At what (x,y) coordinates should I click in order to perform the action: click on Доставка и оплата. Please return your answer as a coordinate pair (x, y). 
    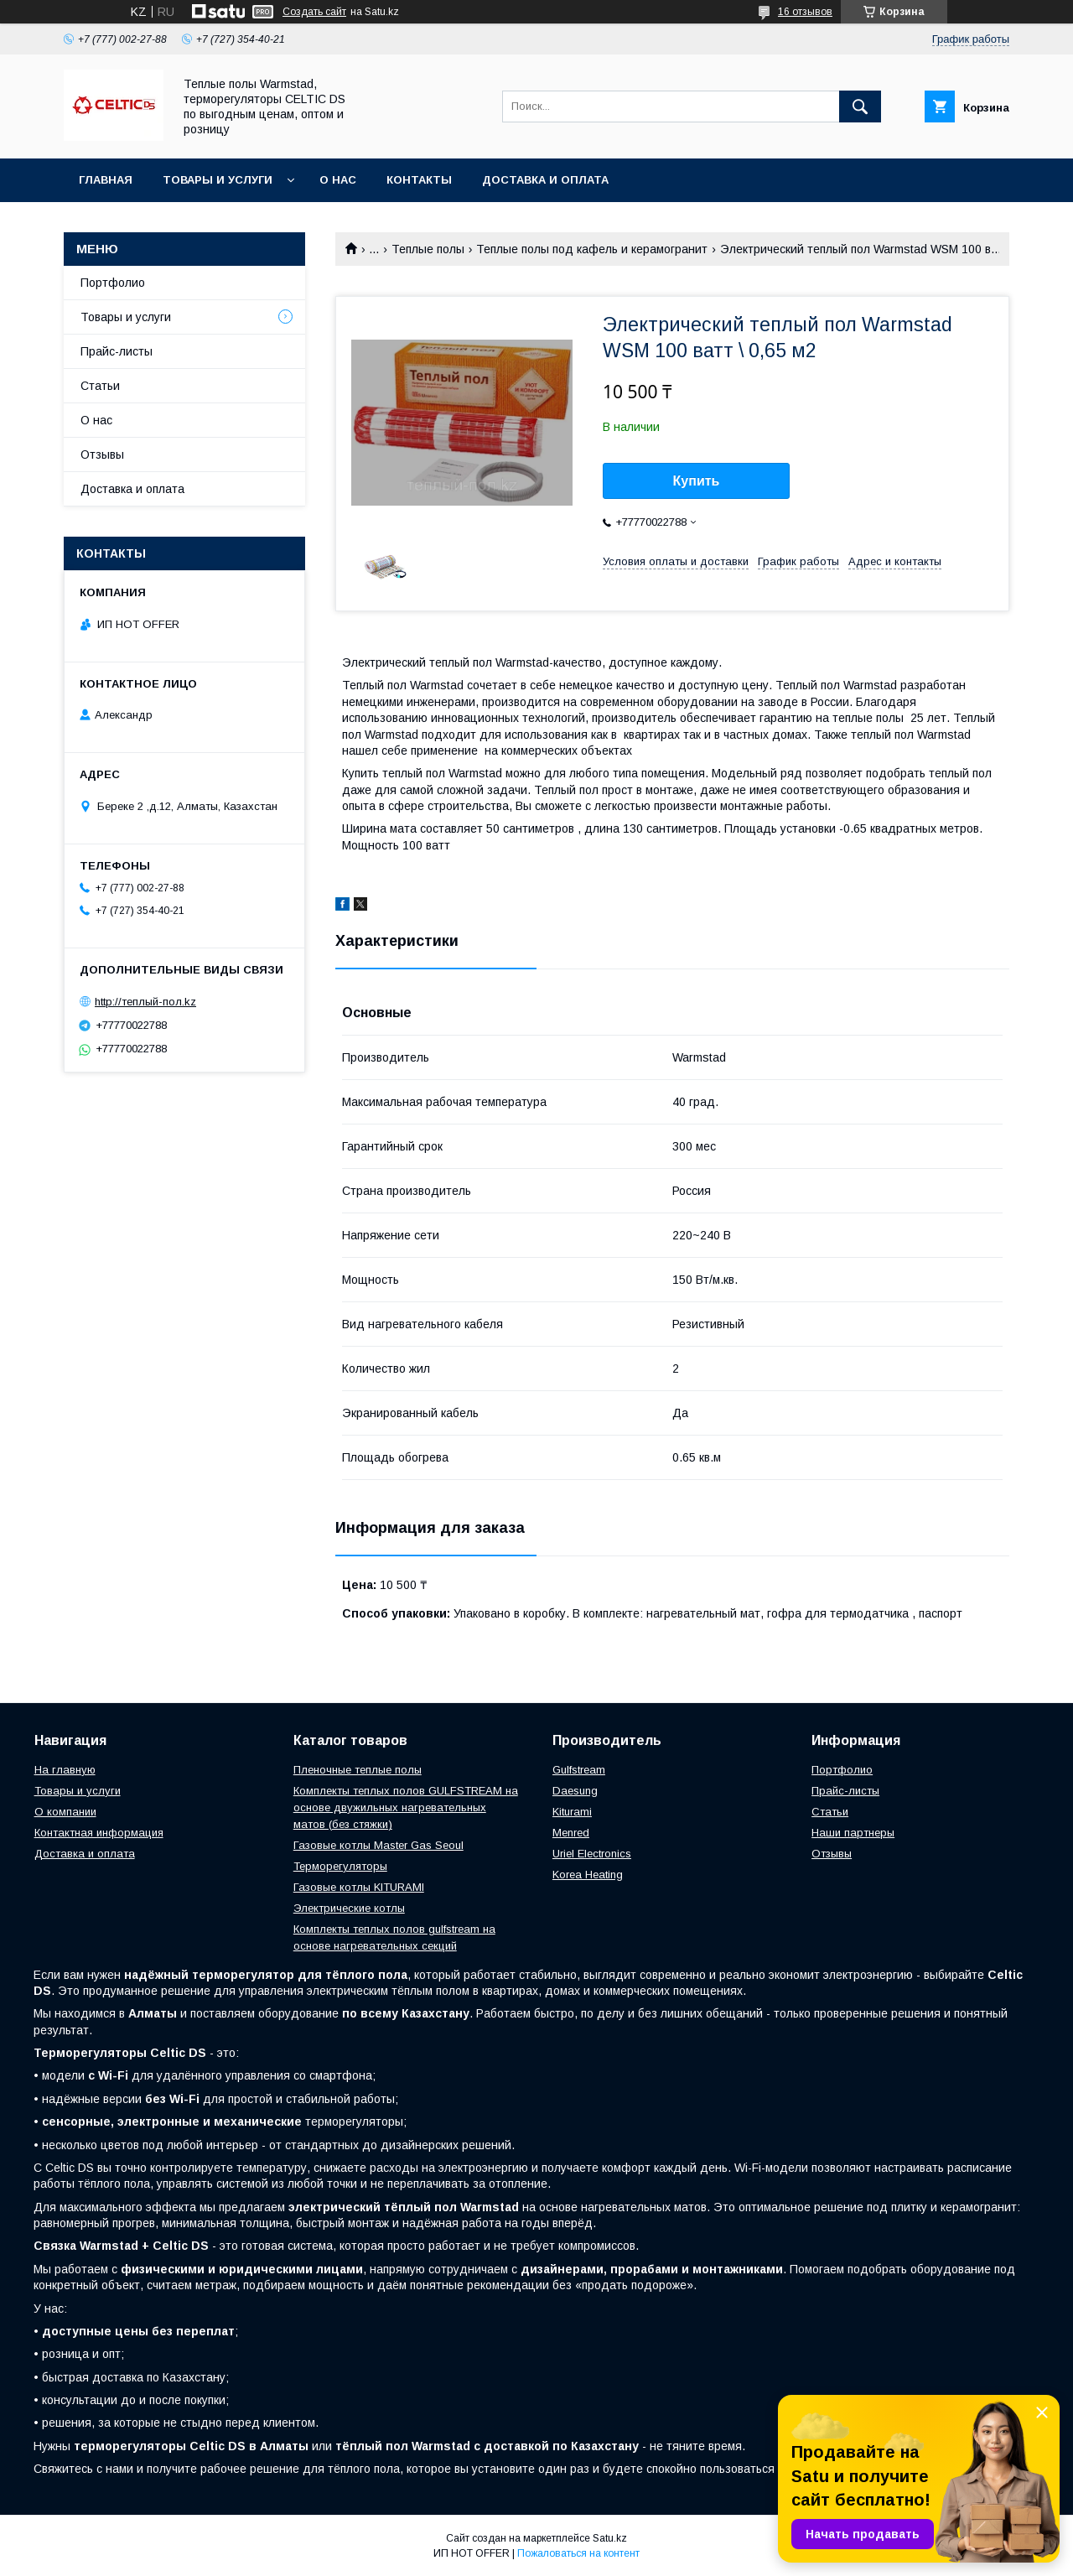
    Looking at the image, I should click on (545, 180).